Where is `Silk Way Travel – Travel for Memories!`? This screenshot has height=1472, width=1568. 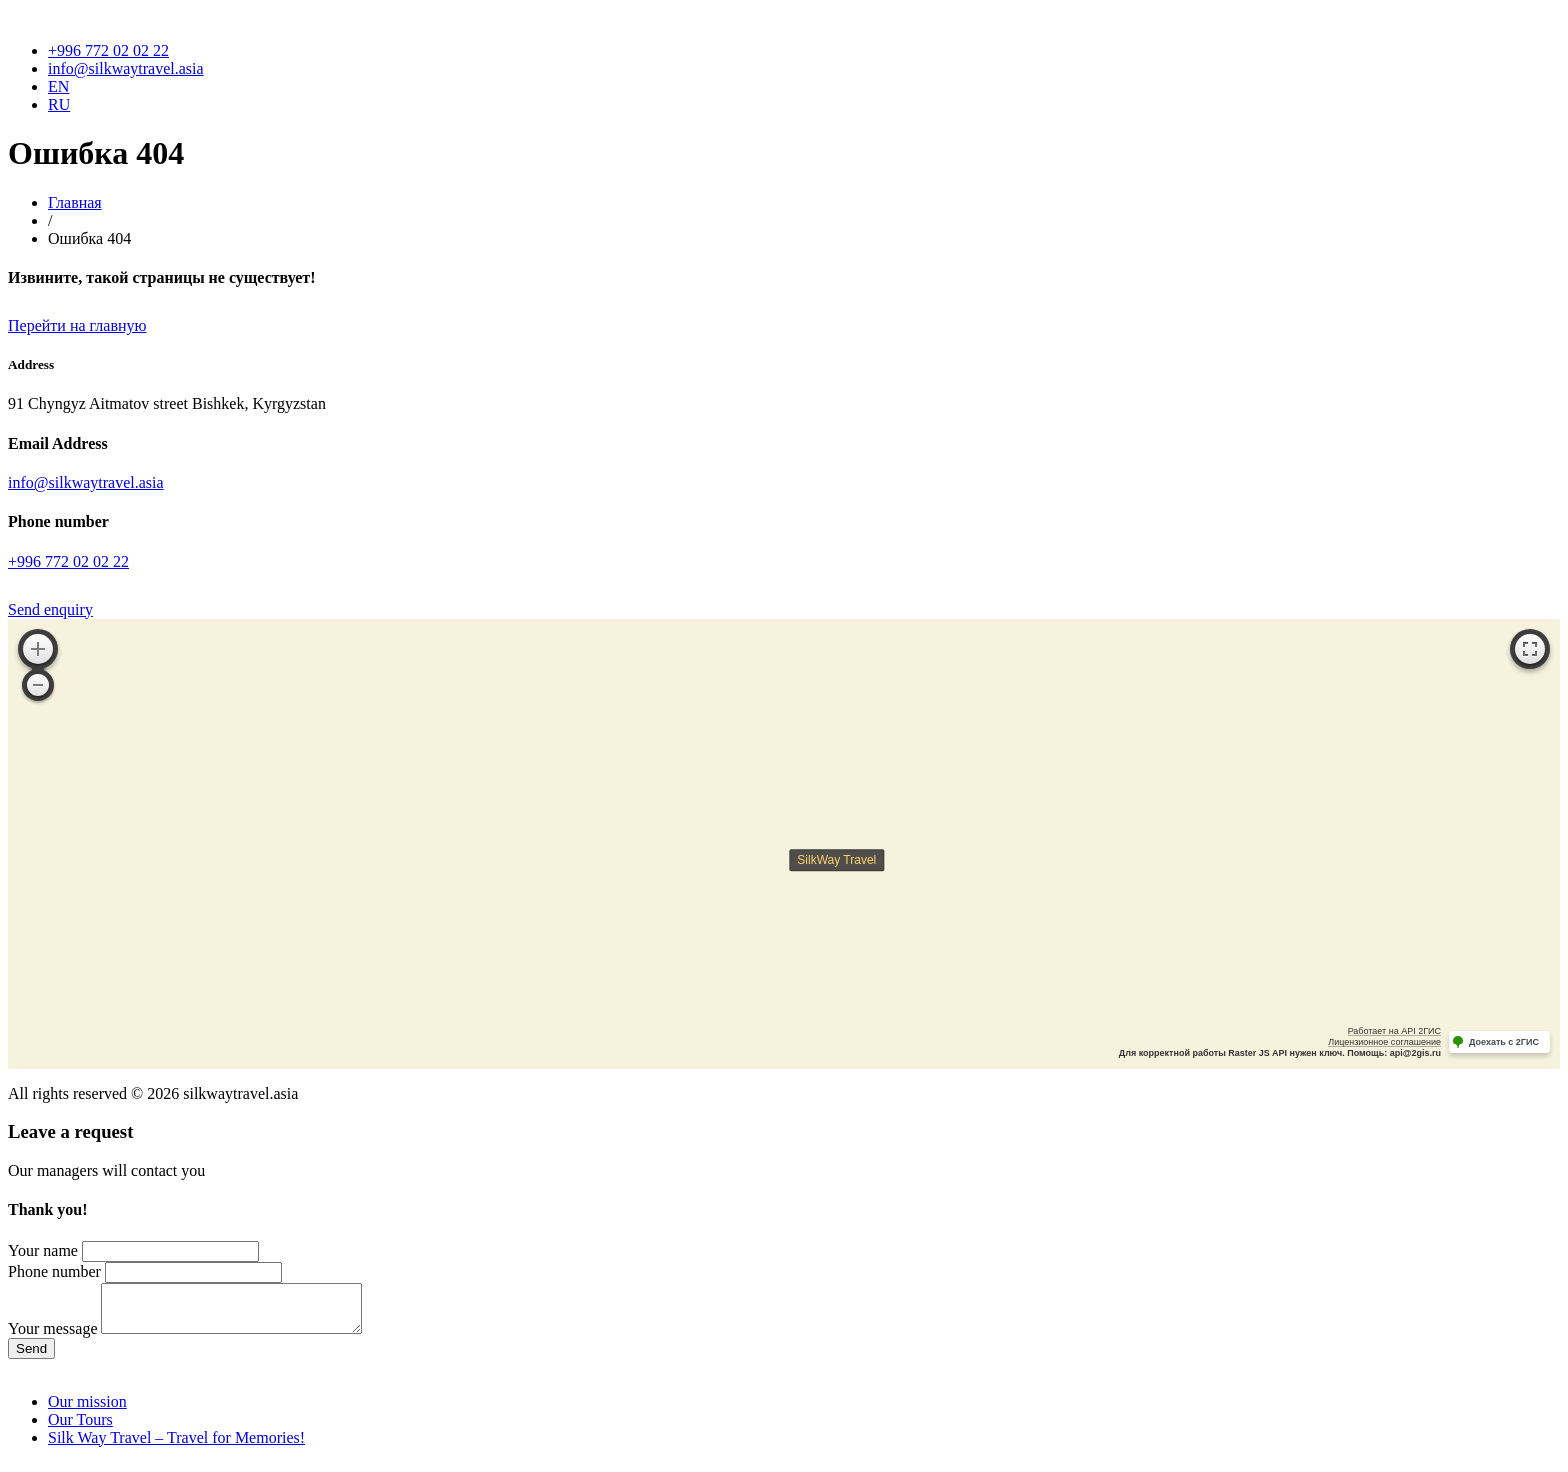 Silk Way Travel – Travel for Memories! is located at coordinates (176, 1446).